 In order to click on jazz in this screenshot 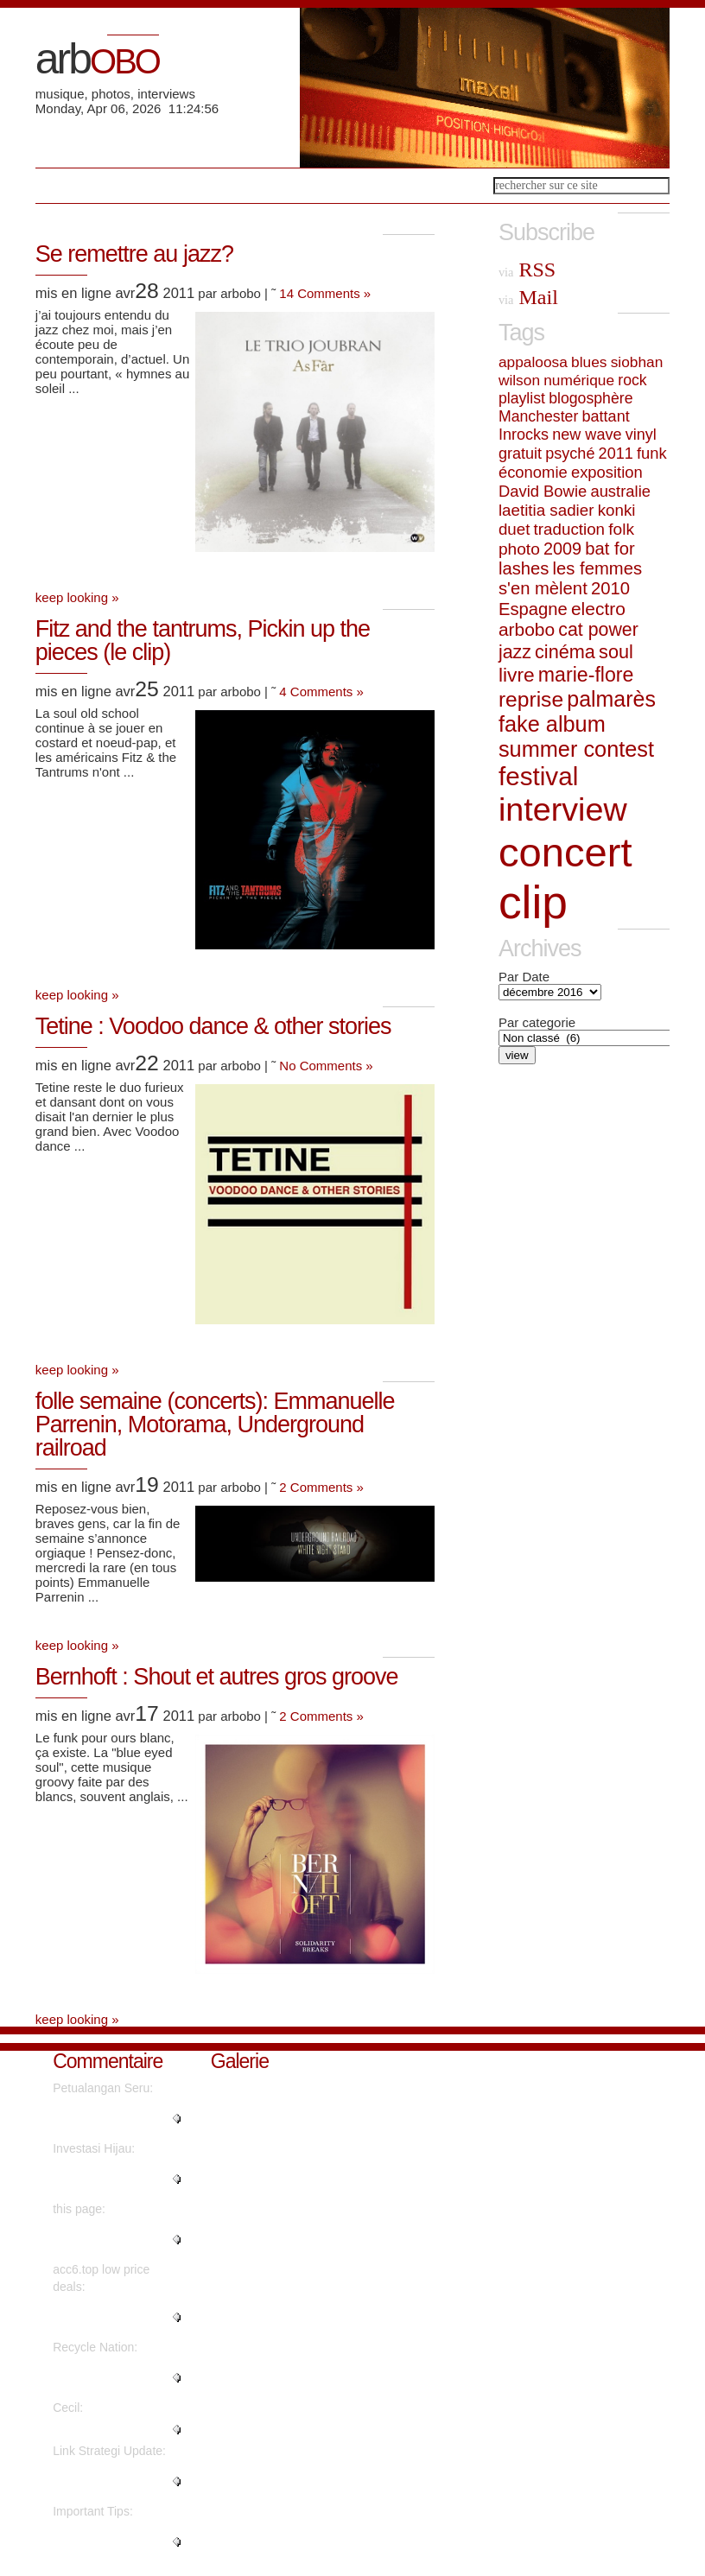, I will do `click(515, 652)`.